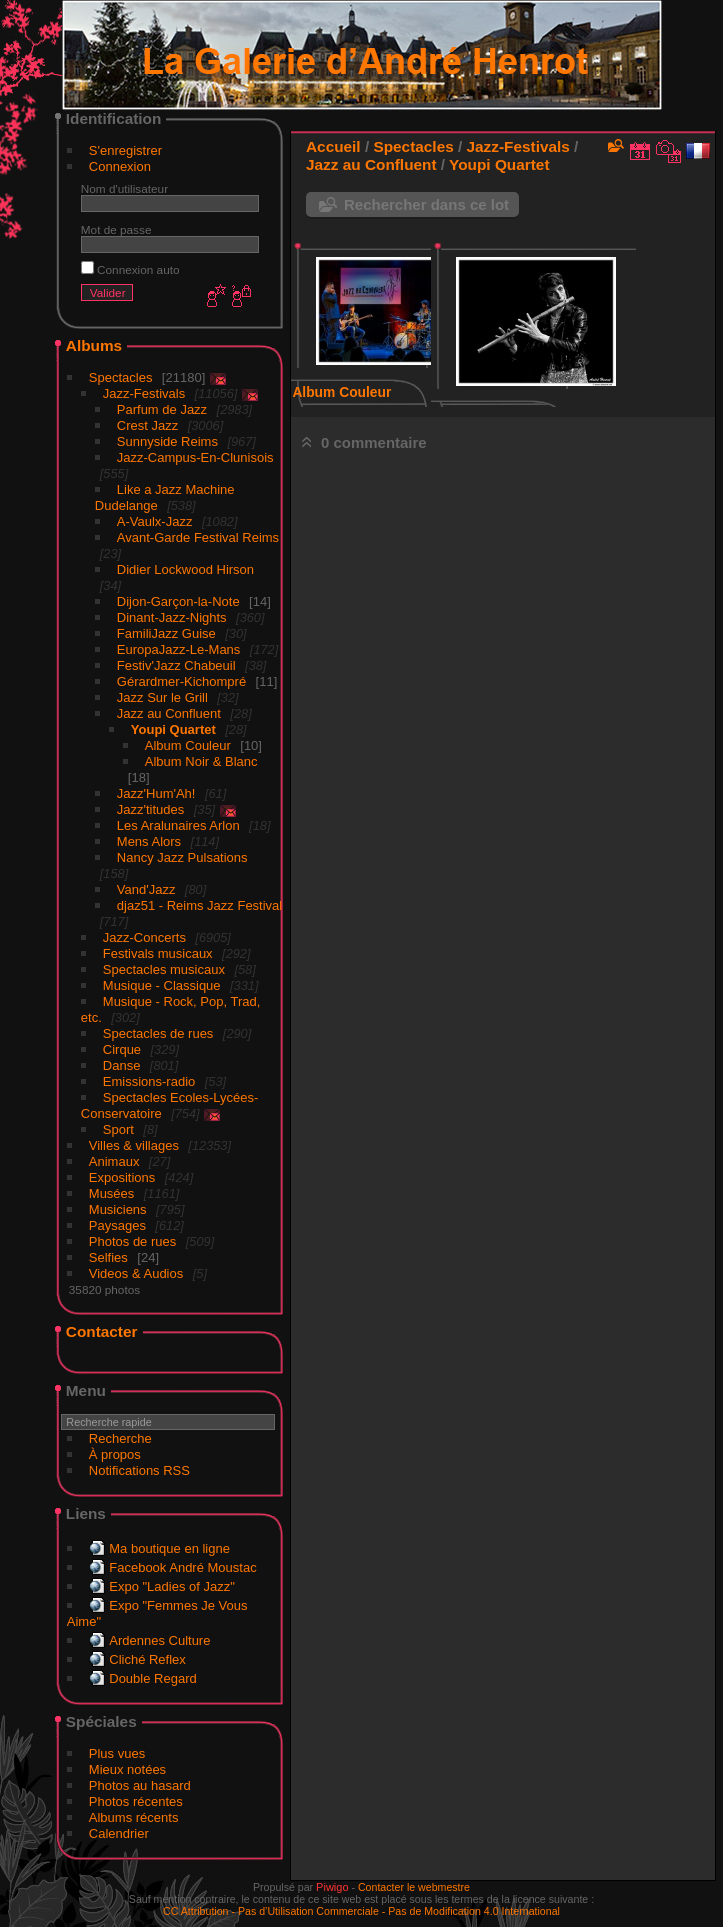 The image size is (723, 1927). I want to click on Calendrier, so click(119, 1833).